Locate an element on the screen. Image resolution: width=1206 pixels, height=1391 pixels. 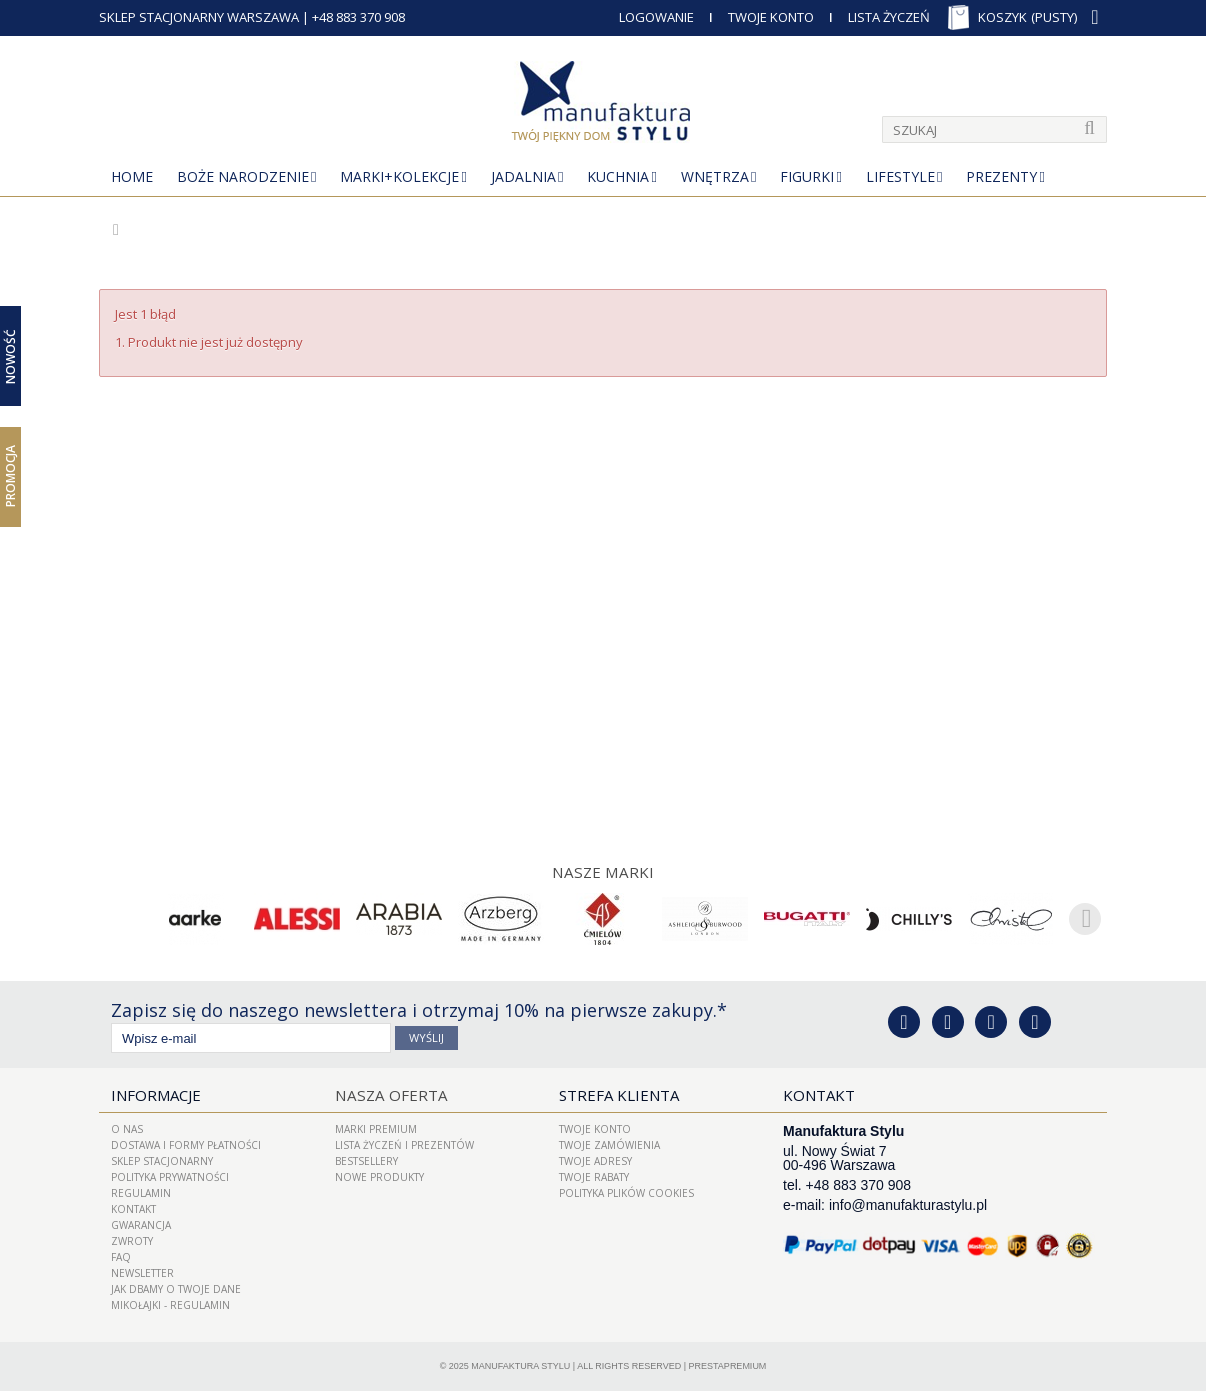
Home is located at coordinates (132, 176).